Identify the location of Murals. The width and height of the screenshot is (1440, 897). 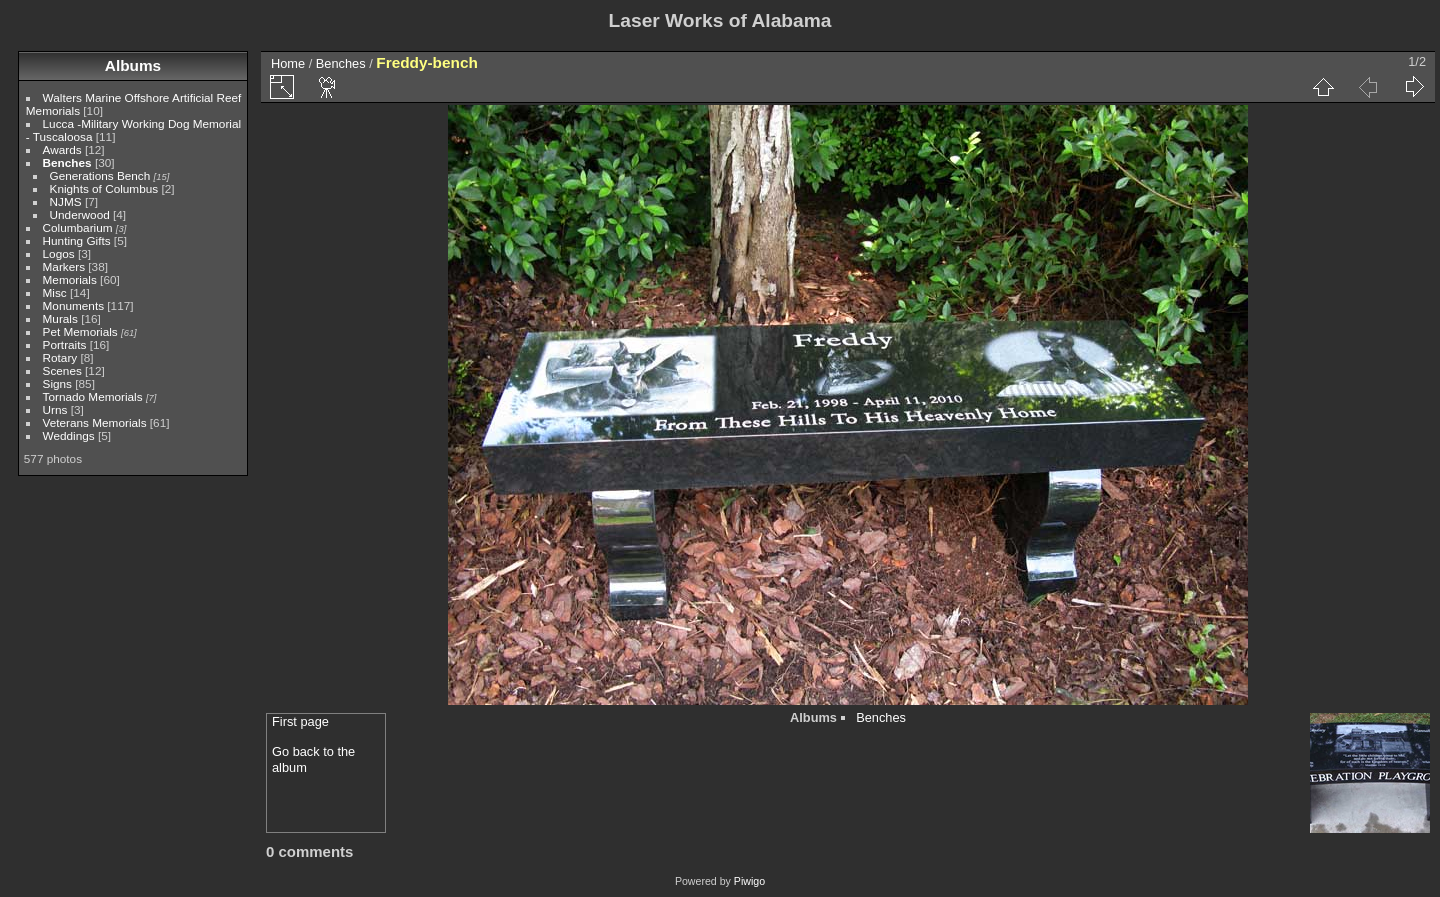
(60, 318).